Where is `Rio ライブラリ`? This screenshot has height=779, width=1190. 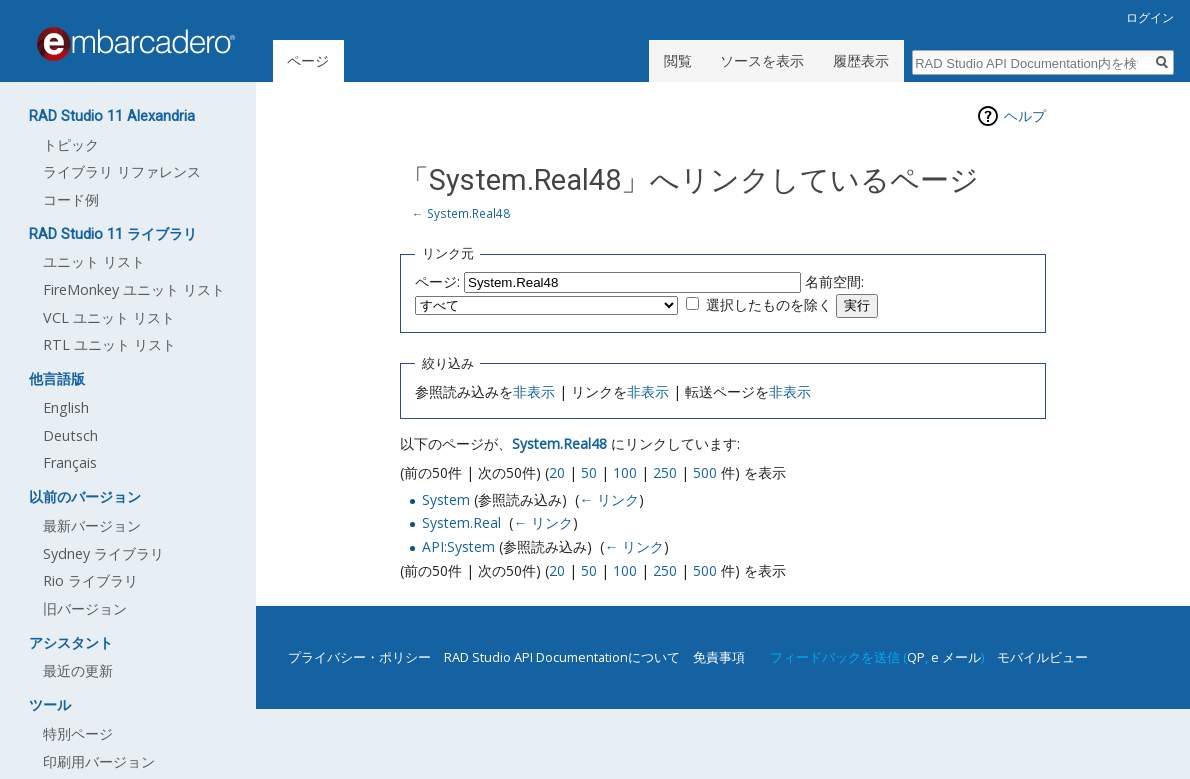
Rio ライブラリ is located at coordinates (90, 580).